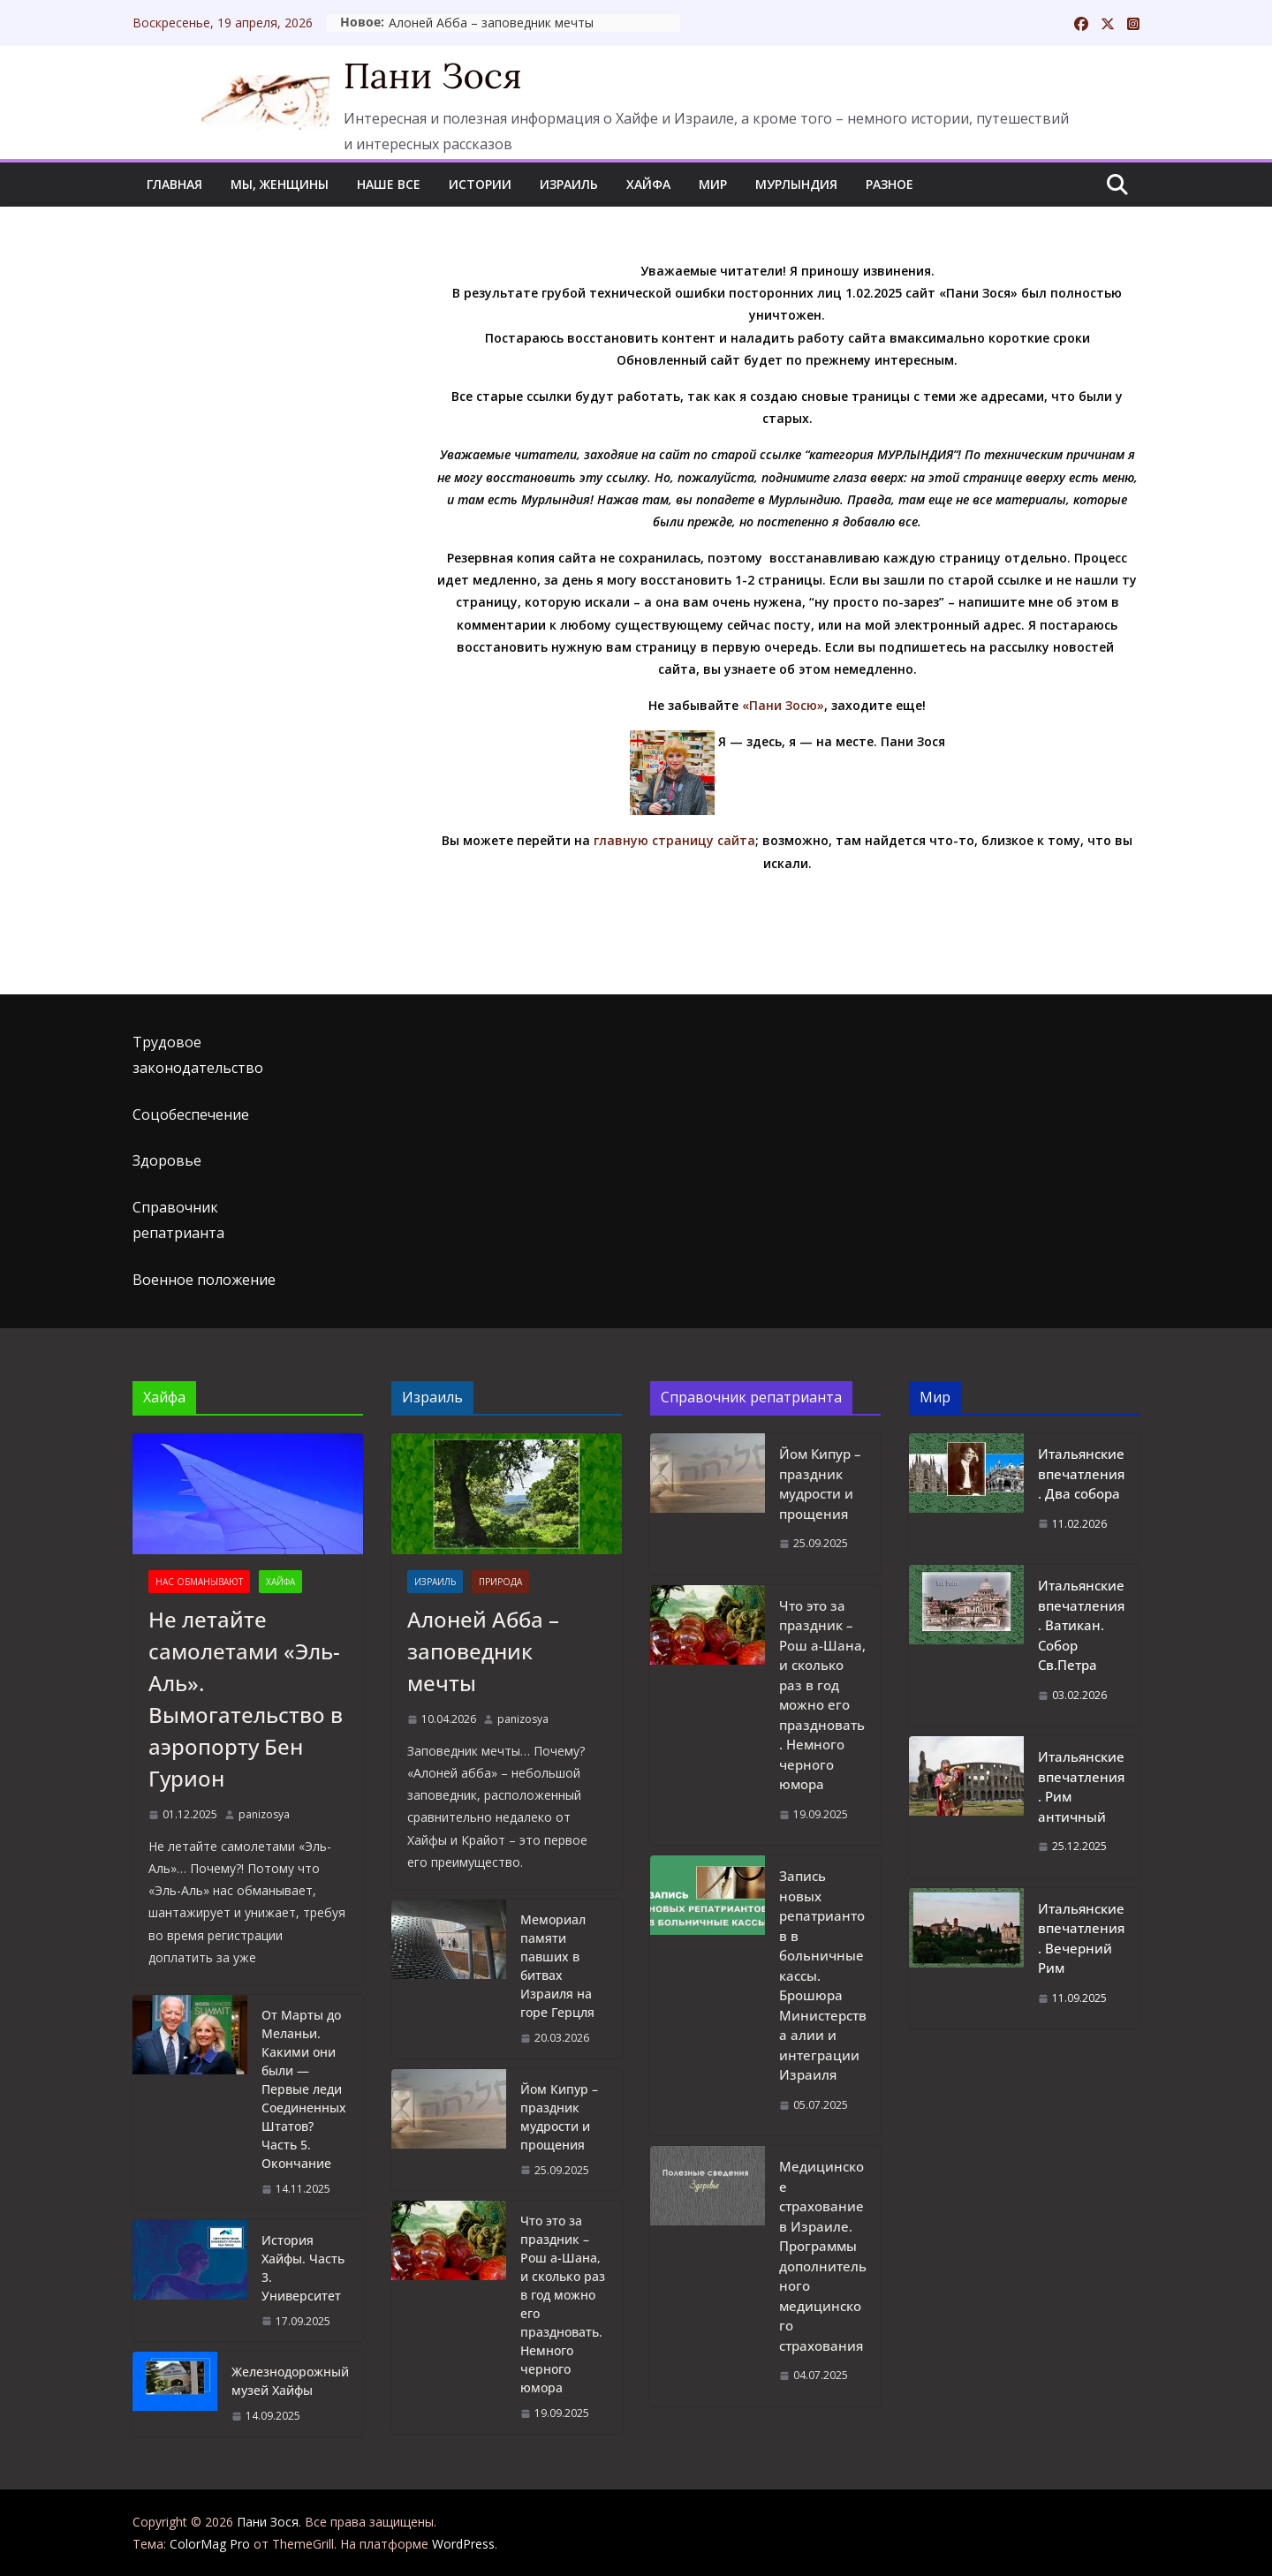  What do you see at coordinates (245, 1699) in the screenshot?
I see `Не летайте самолетами «Эль-Аль». Вымогательство в аэропорту Бен Гурион` at bounding box center [245, 1699].